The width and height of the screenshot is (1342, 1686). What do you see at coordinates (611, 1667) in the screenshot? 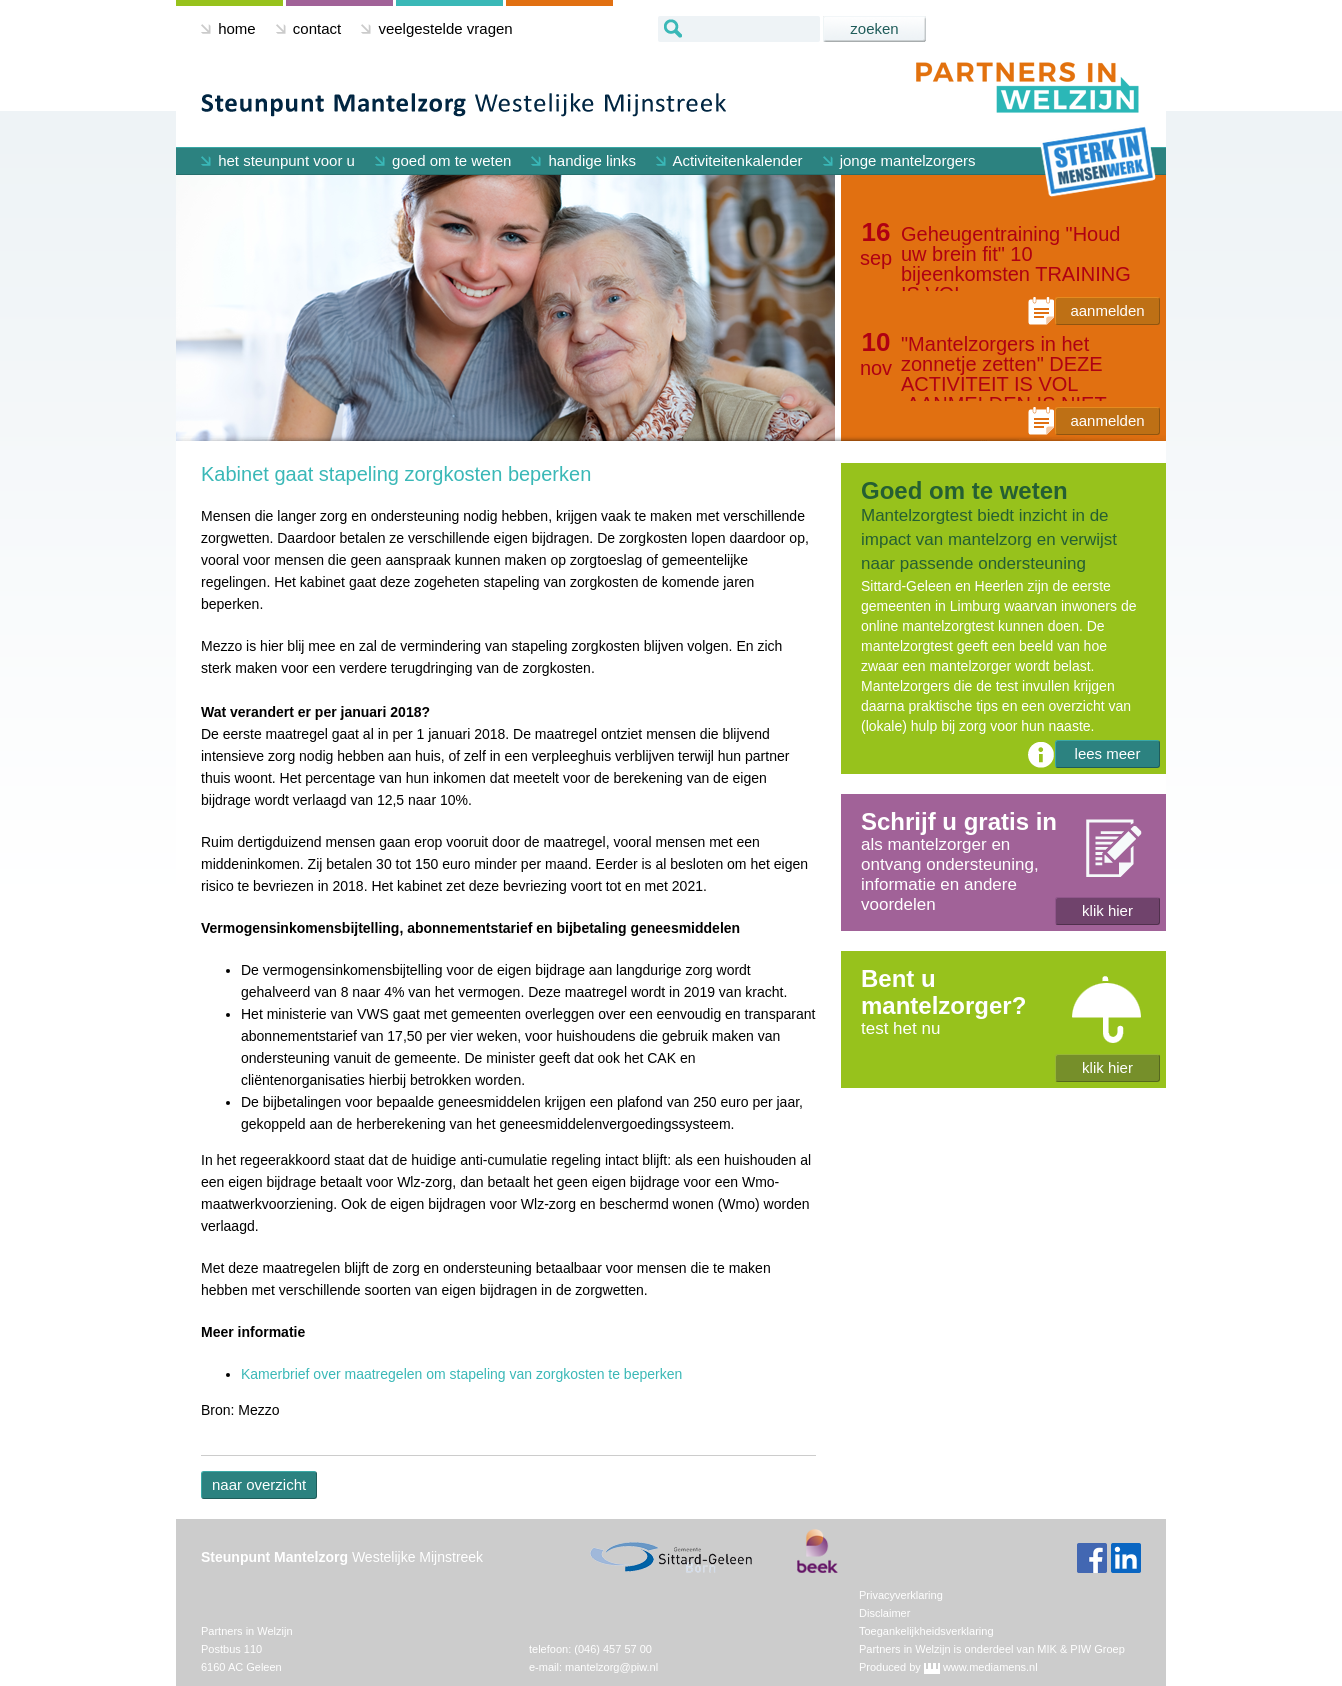
I see `mantelzorg@piw.nl` at bounding box center [611, 1667].